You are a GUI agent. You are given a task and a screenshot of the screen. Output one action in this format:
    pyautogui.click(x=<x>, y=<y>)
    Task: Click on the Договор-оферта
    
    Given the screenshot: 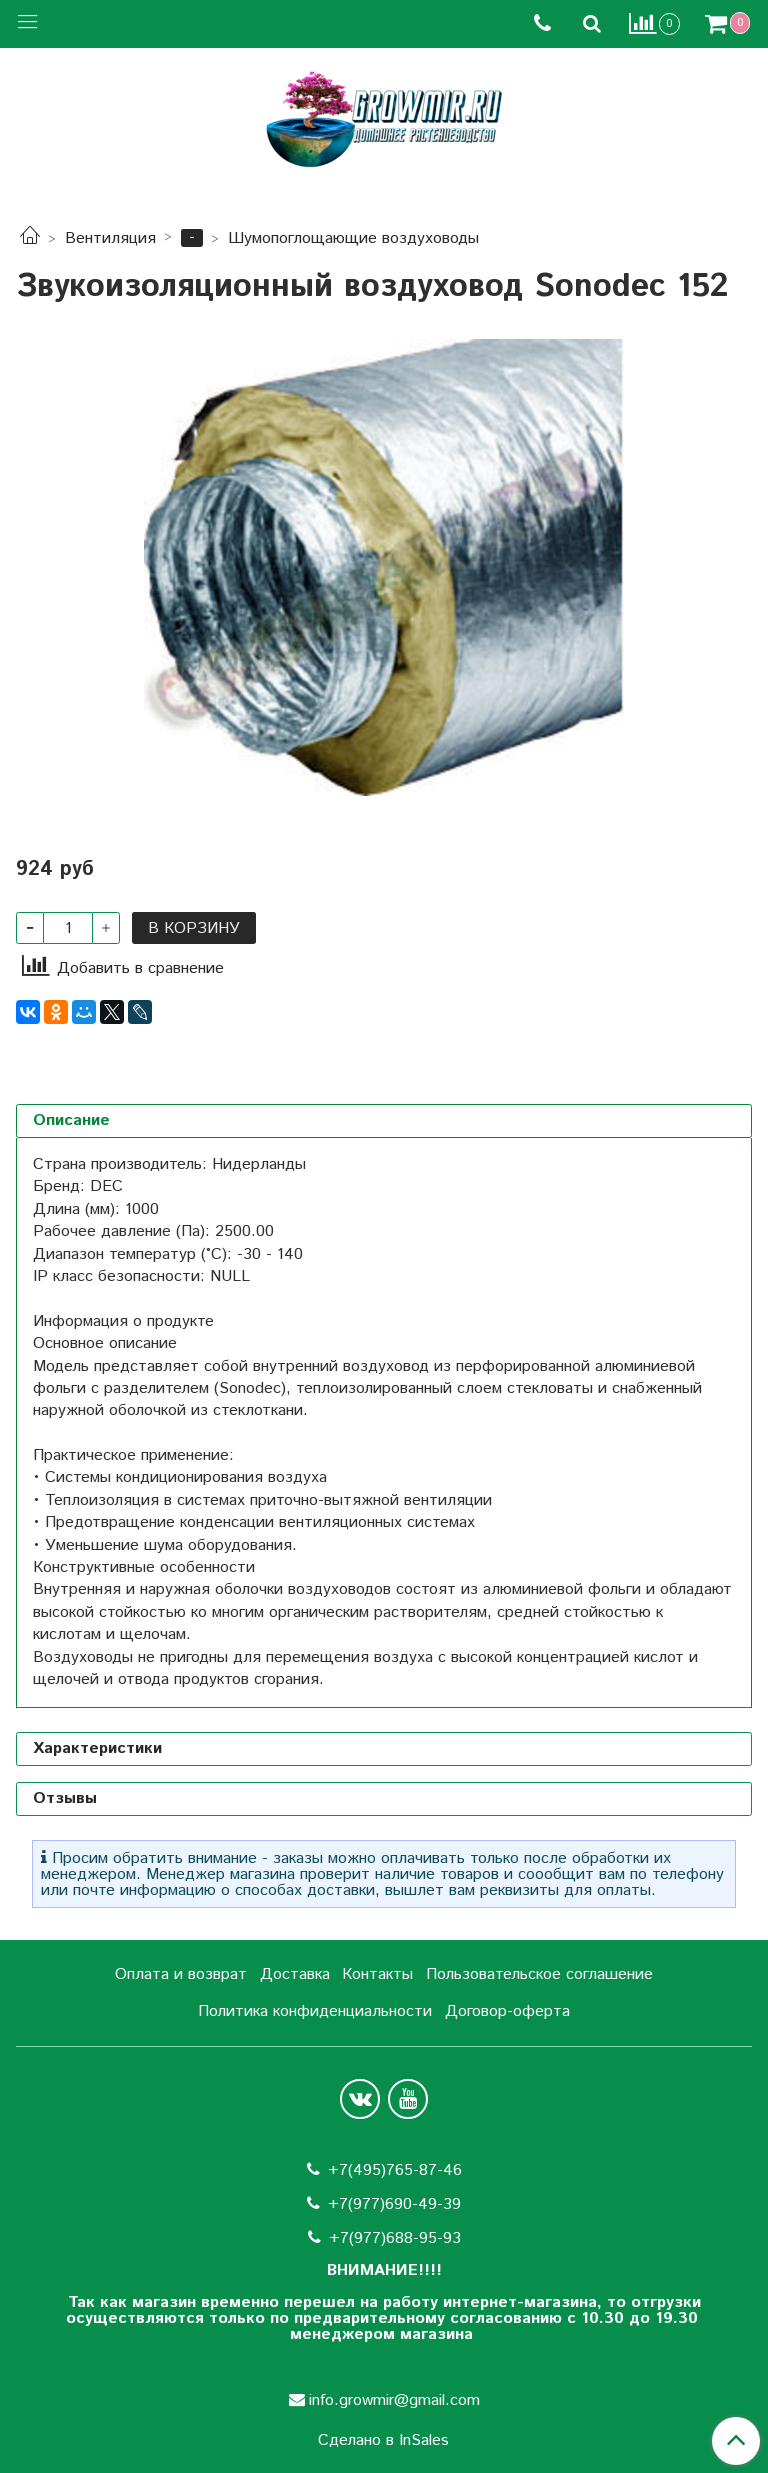 What is the action you would take?
    pyautogui.click(x=507, y=2011)
    